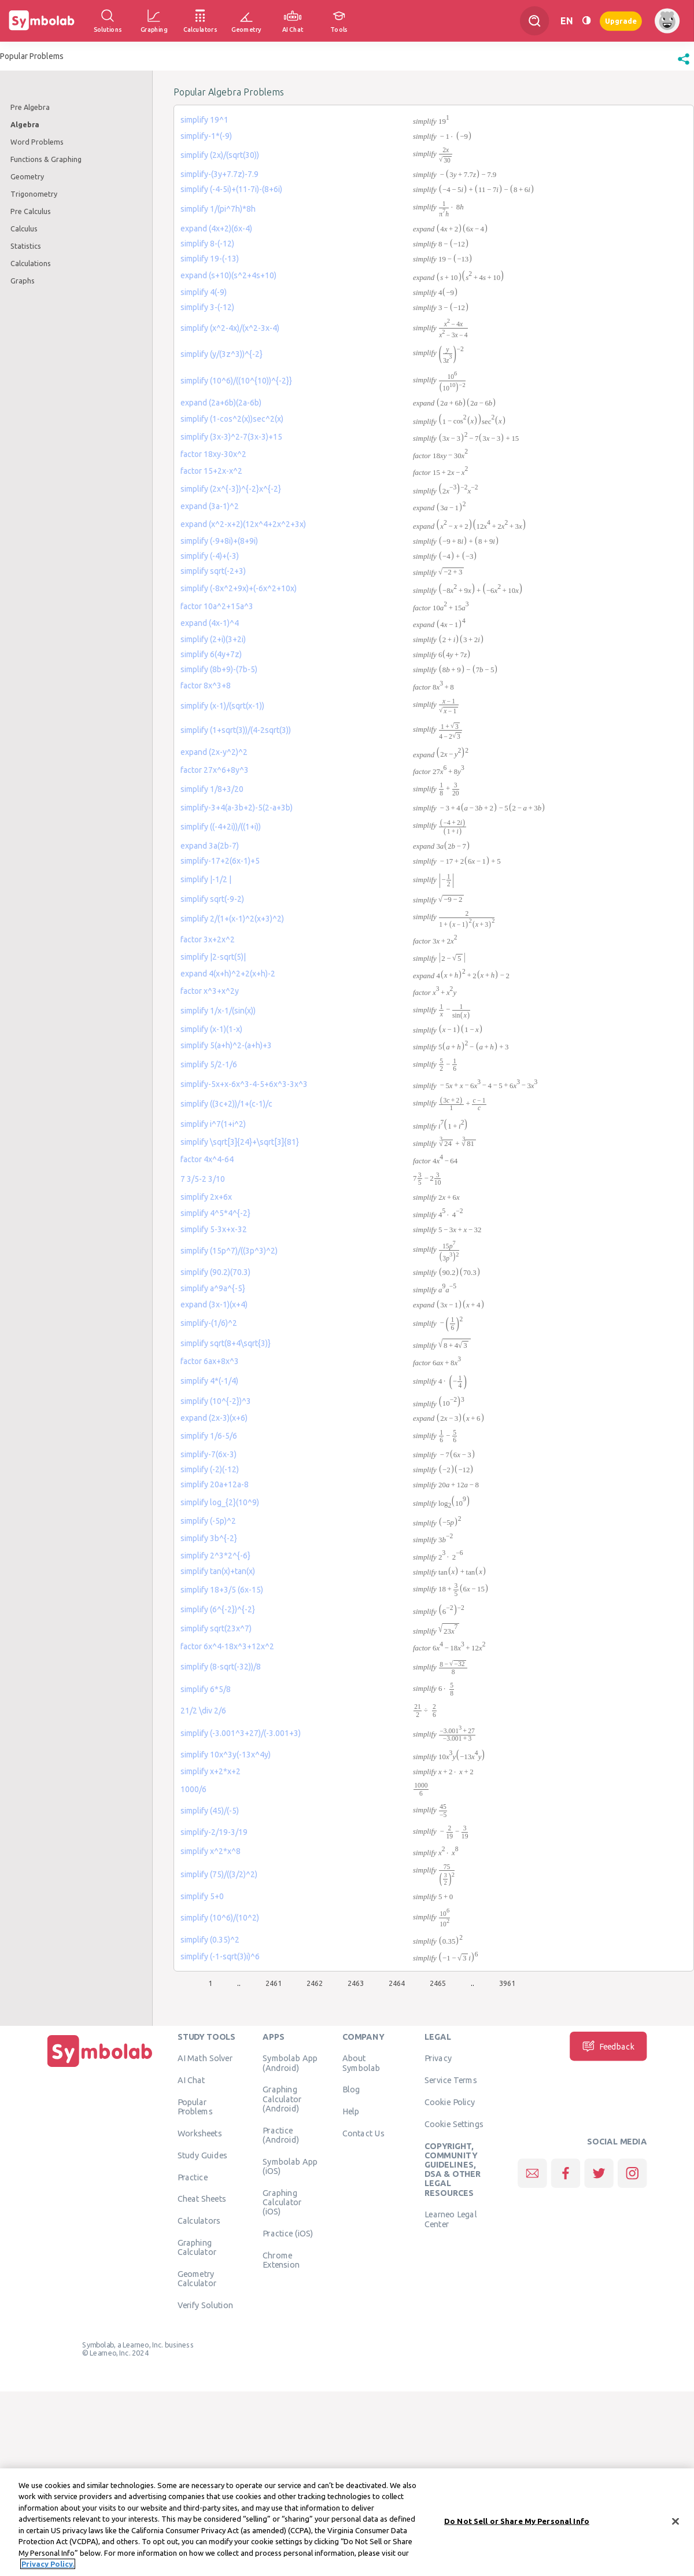  Describe the element at coordinates (209, 845) in the screenshot. I see `expand 3a(2b-7)` at that location.